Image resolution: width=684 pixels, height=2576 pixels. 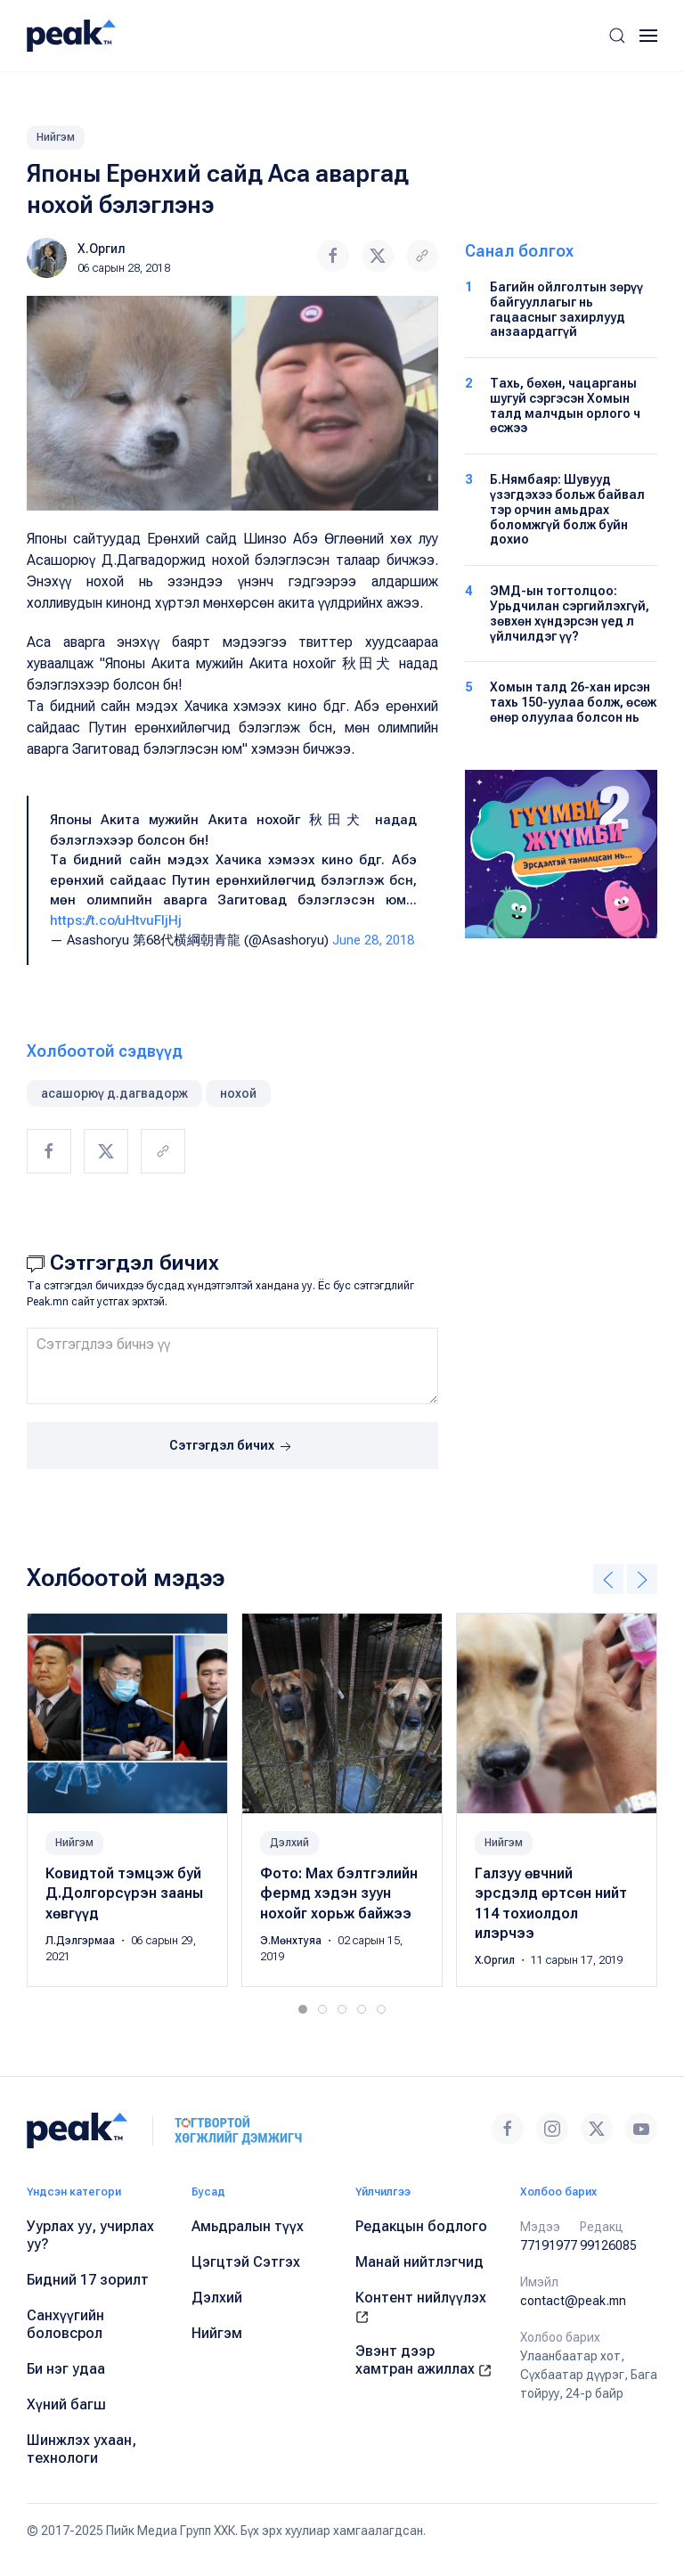 I want to click on Хүний багш, so click(x=66, y=2404).